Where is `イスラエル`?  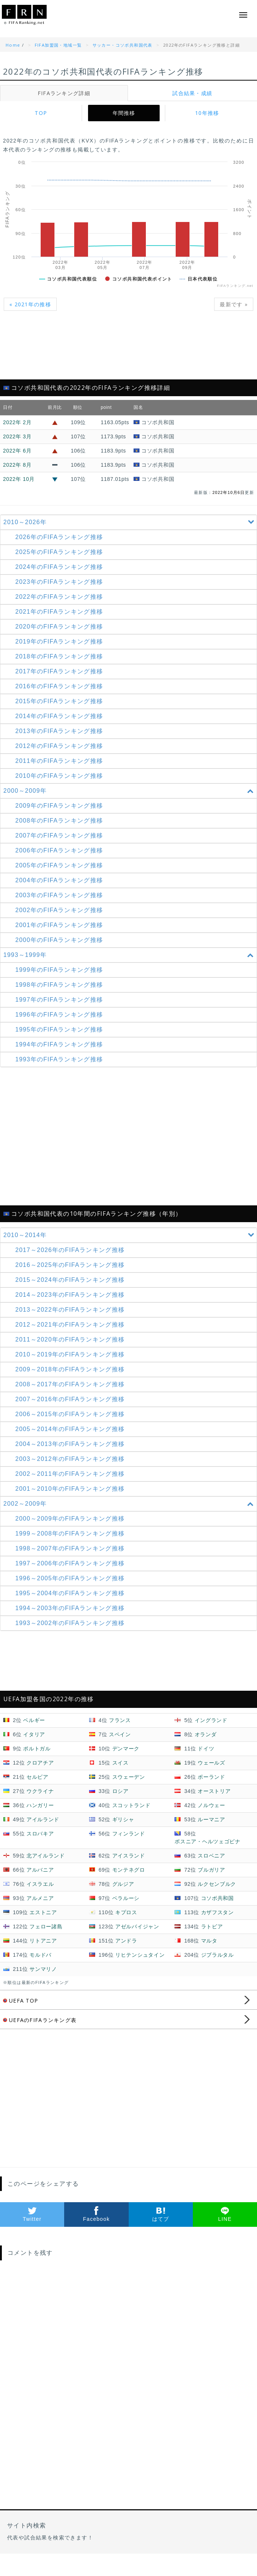
イスラエル is located at coordinates (40, 1884).